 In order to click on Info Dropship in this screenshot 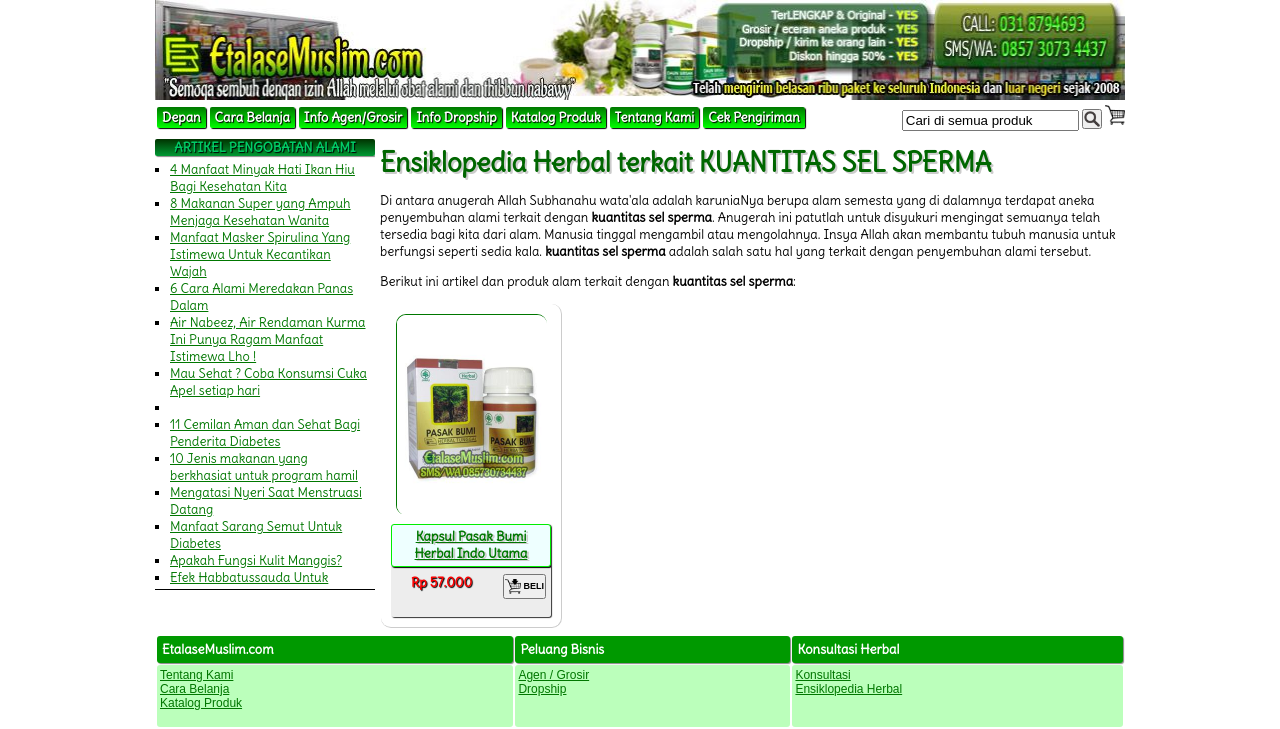, I will do `click(456, 117)`.